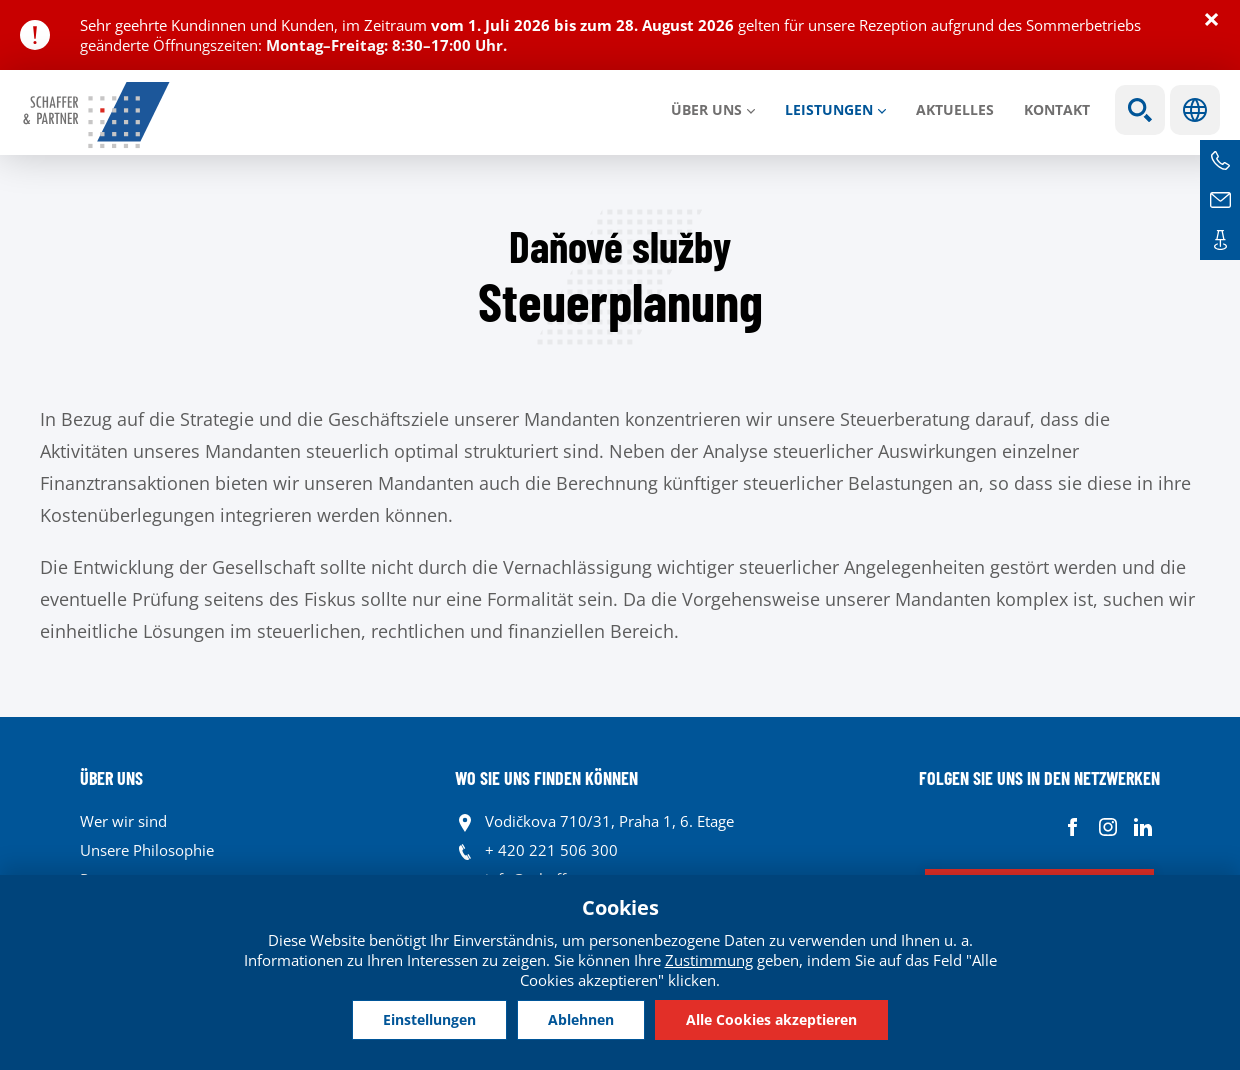  What do you see at coordinates (1195, 110) in the screenshot?
I see `Sprachen` at bounding box center [1195, 110].